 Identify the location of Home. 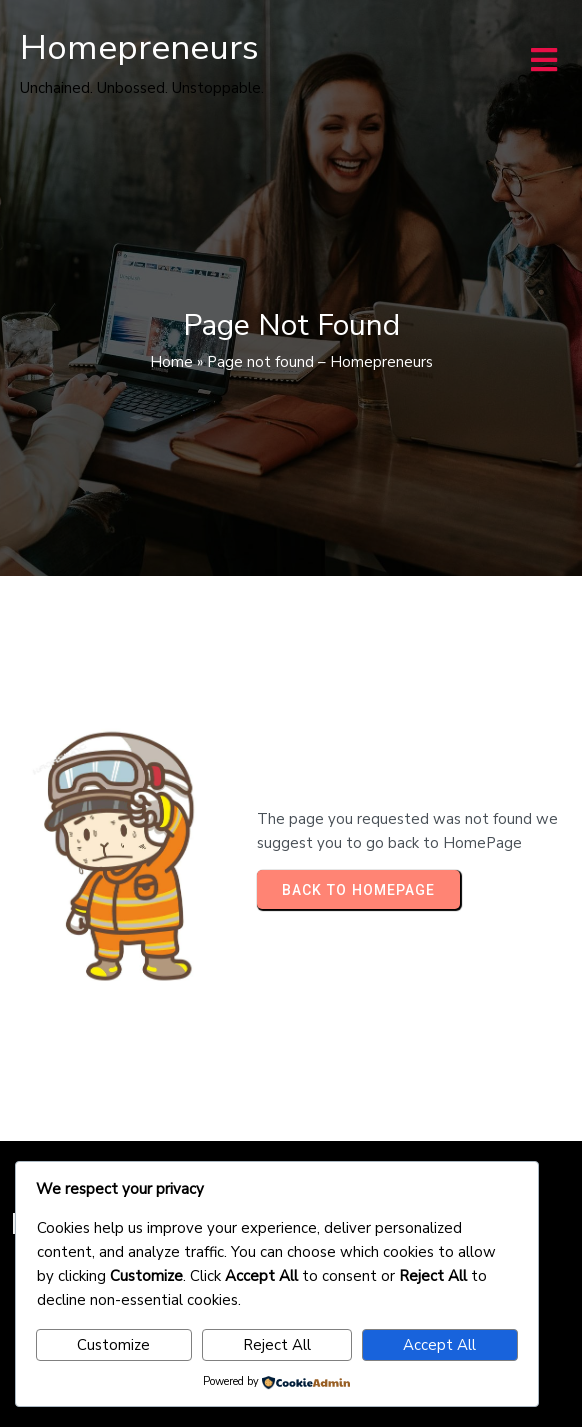
(171, 362).